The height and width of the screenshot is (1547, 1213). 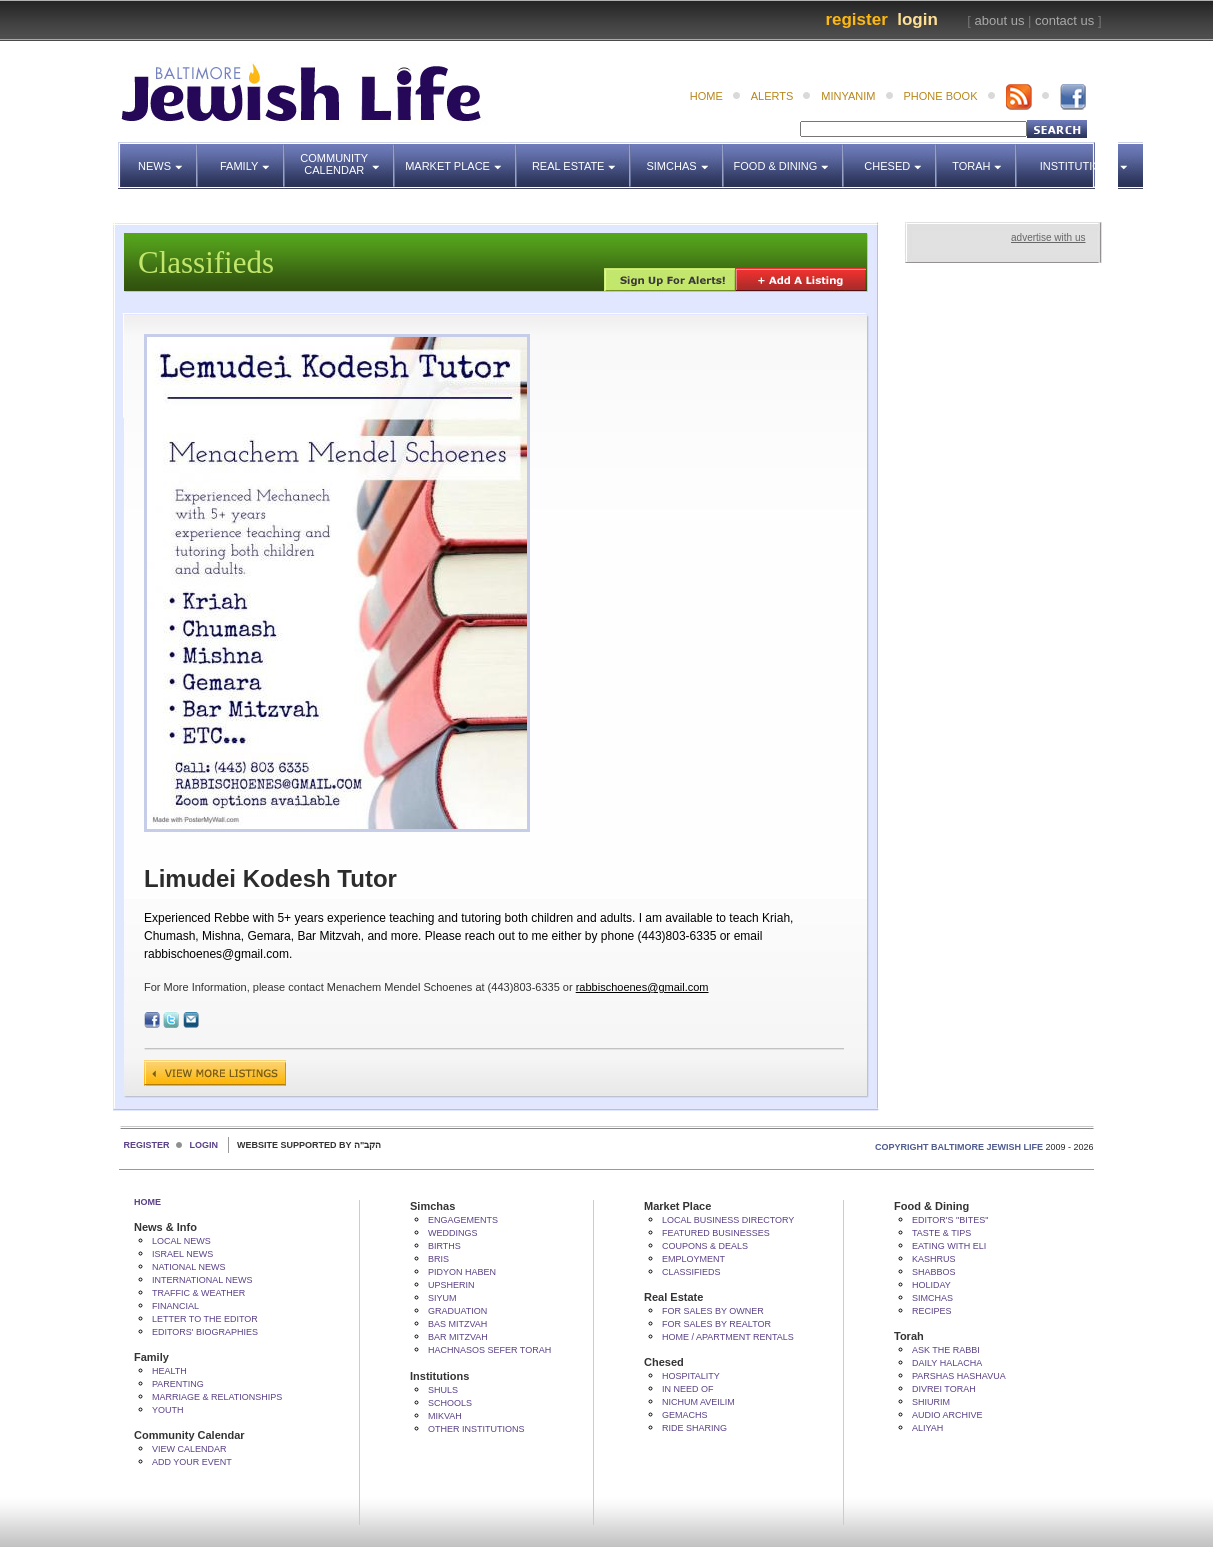 I want to click on Employment, so click(x=693, y=1259).